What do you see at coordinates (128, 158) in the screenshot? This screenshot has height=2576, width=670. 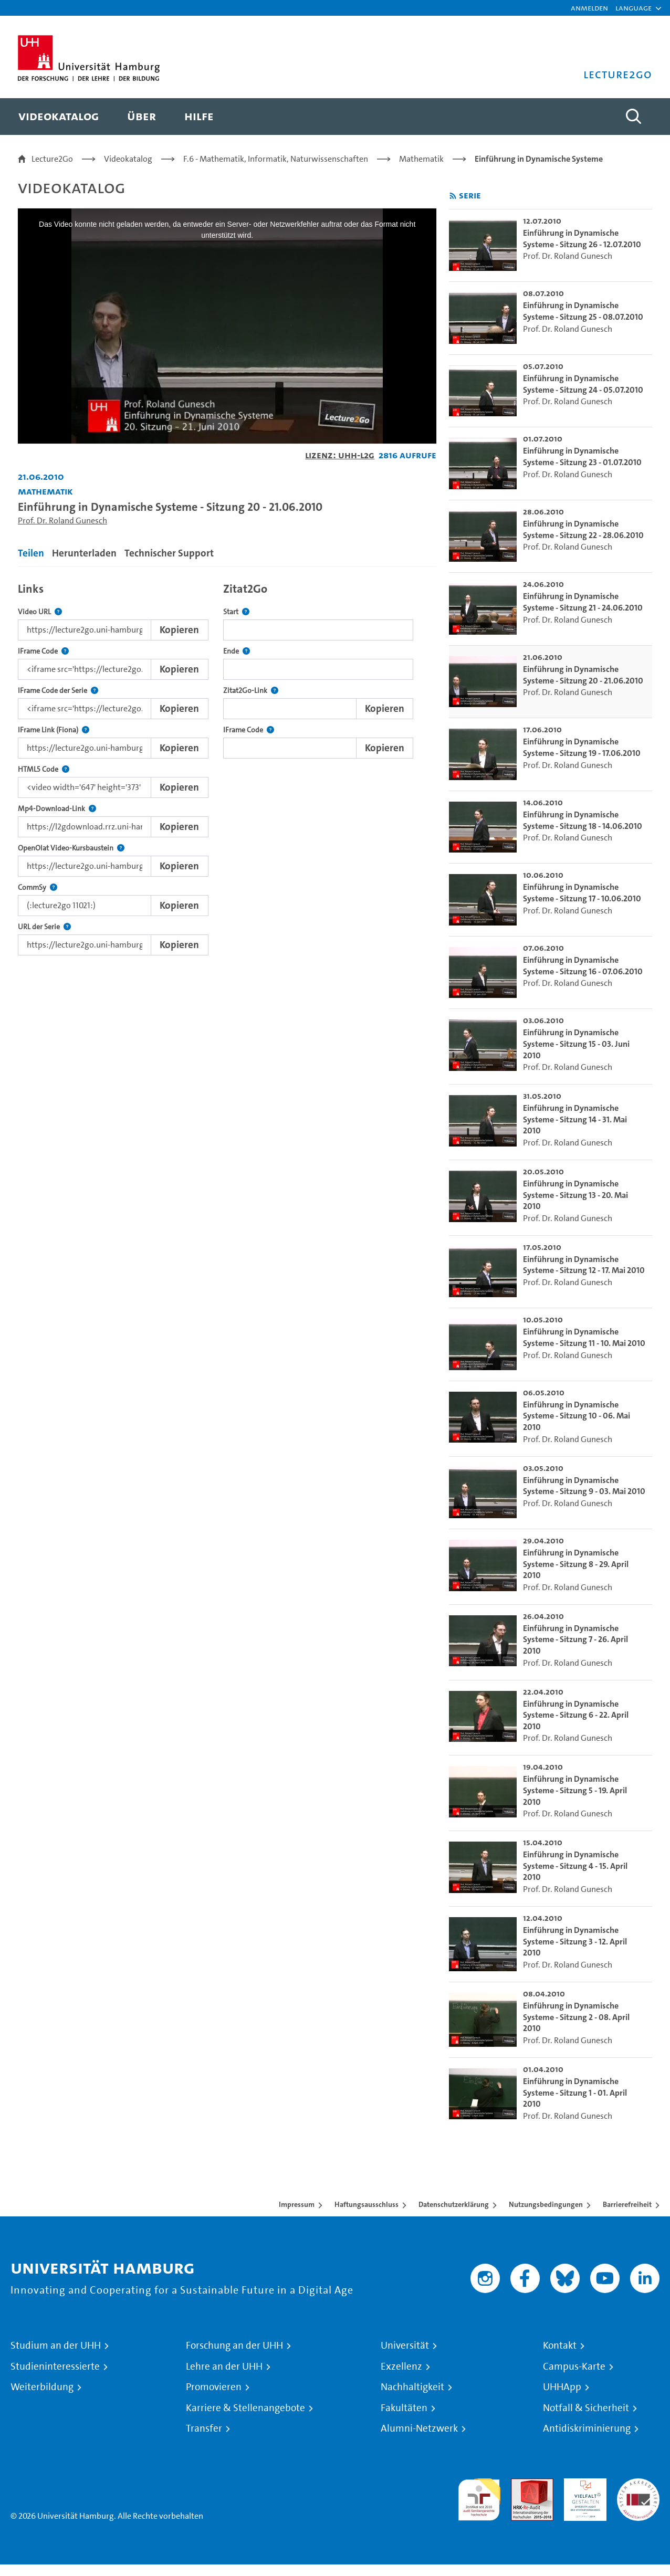 I see `Videokatalog` at bounding box center [128, 158].